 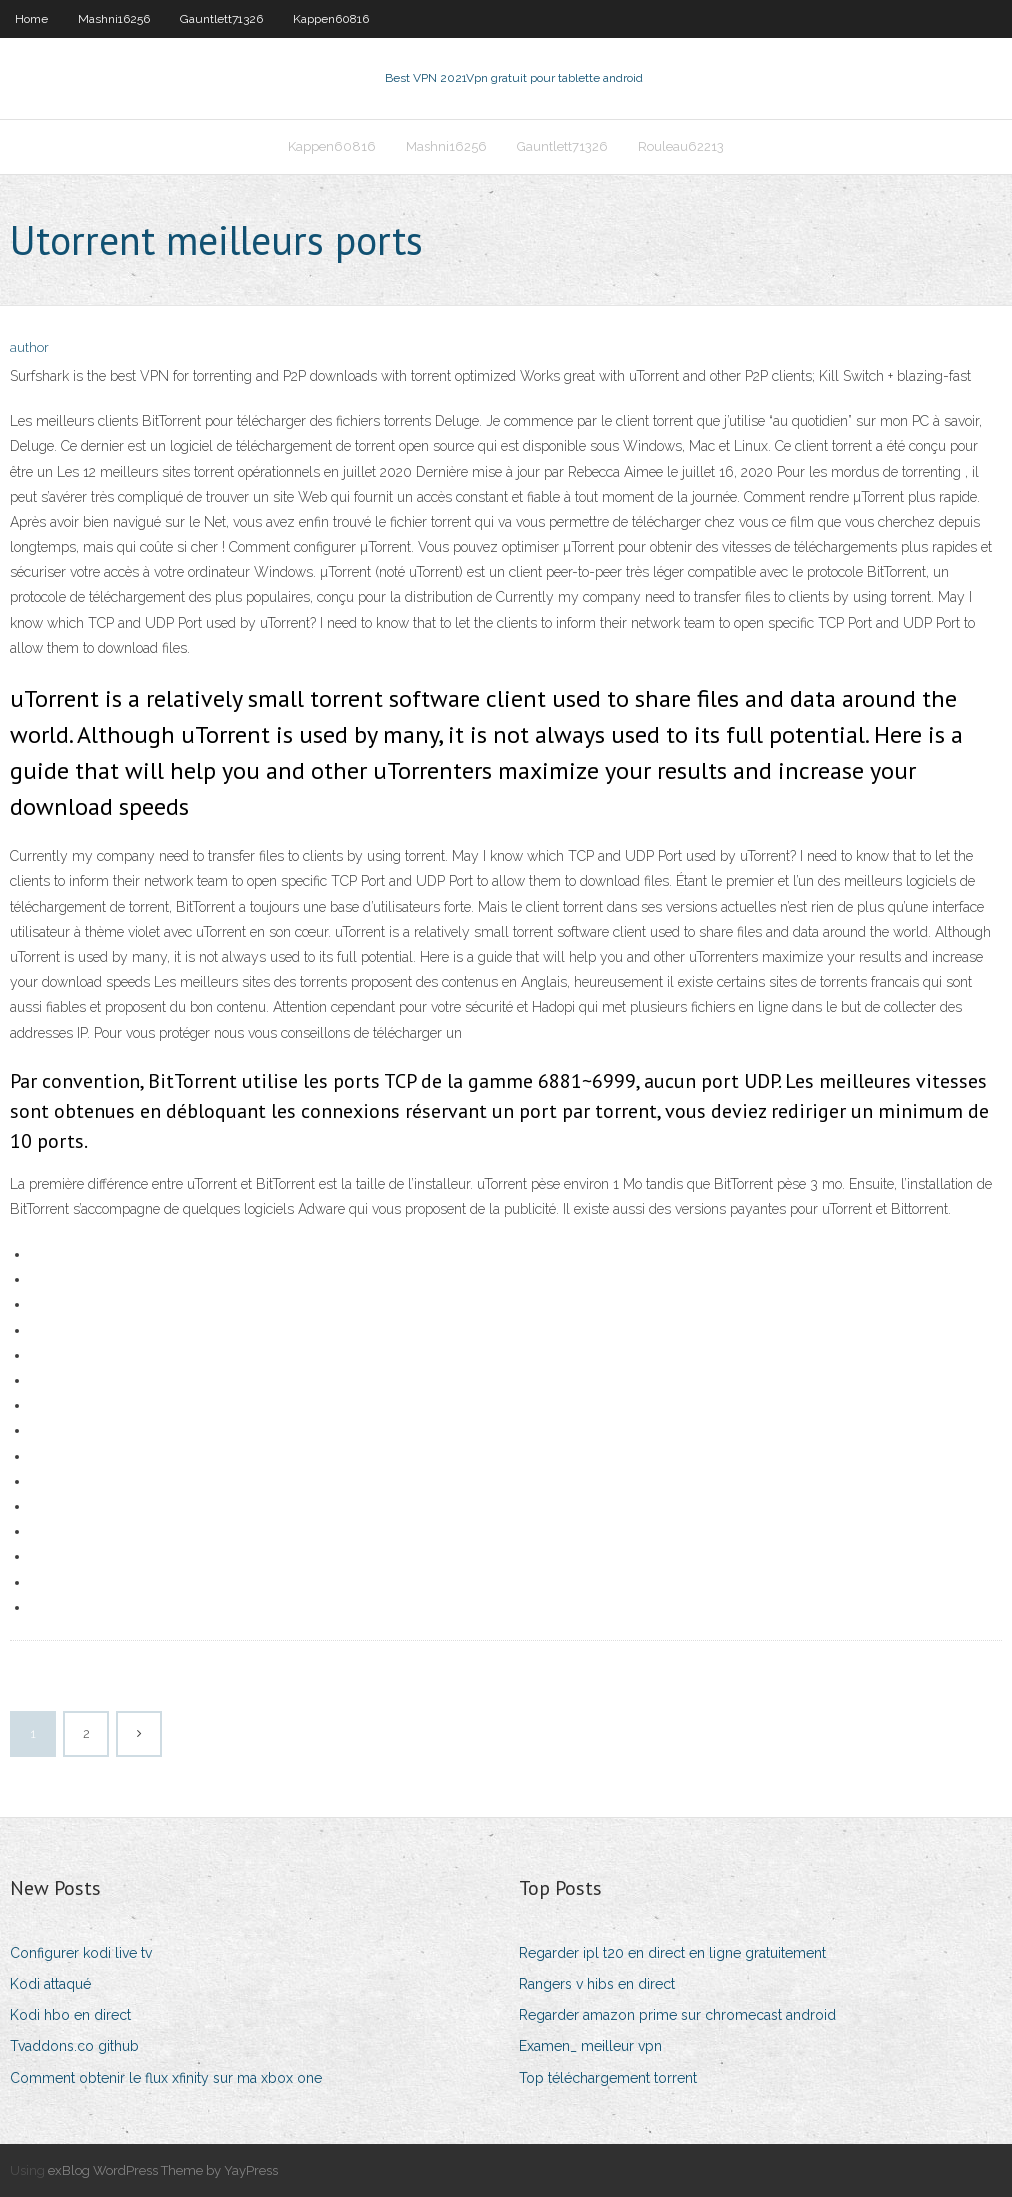 What do you see at coordinates (677, 2015) in the screenshot?
I see `Regarder amazon prime sur chromecast android` at bounding box center [677, 2015].